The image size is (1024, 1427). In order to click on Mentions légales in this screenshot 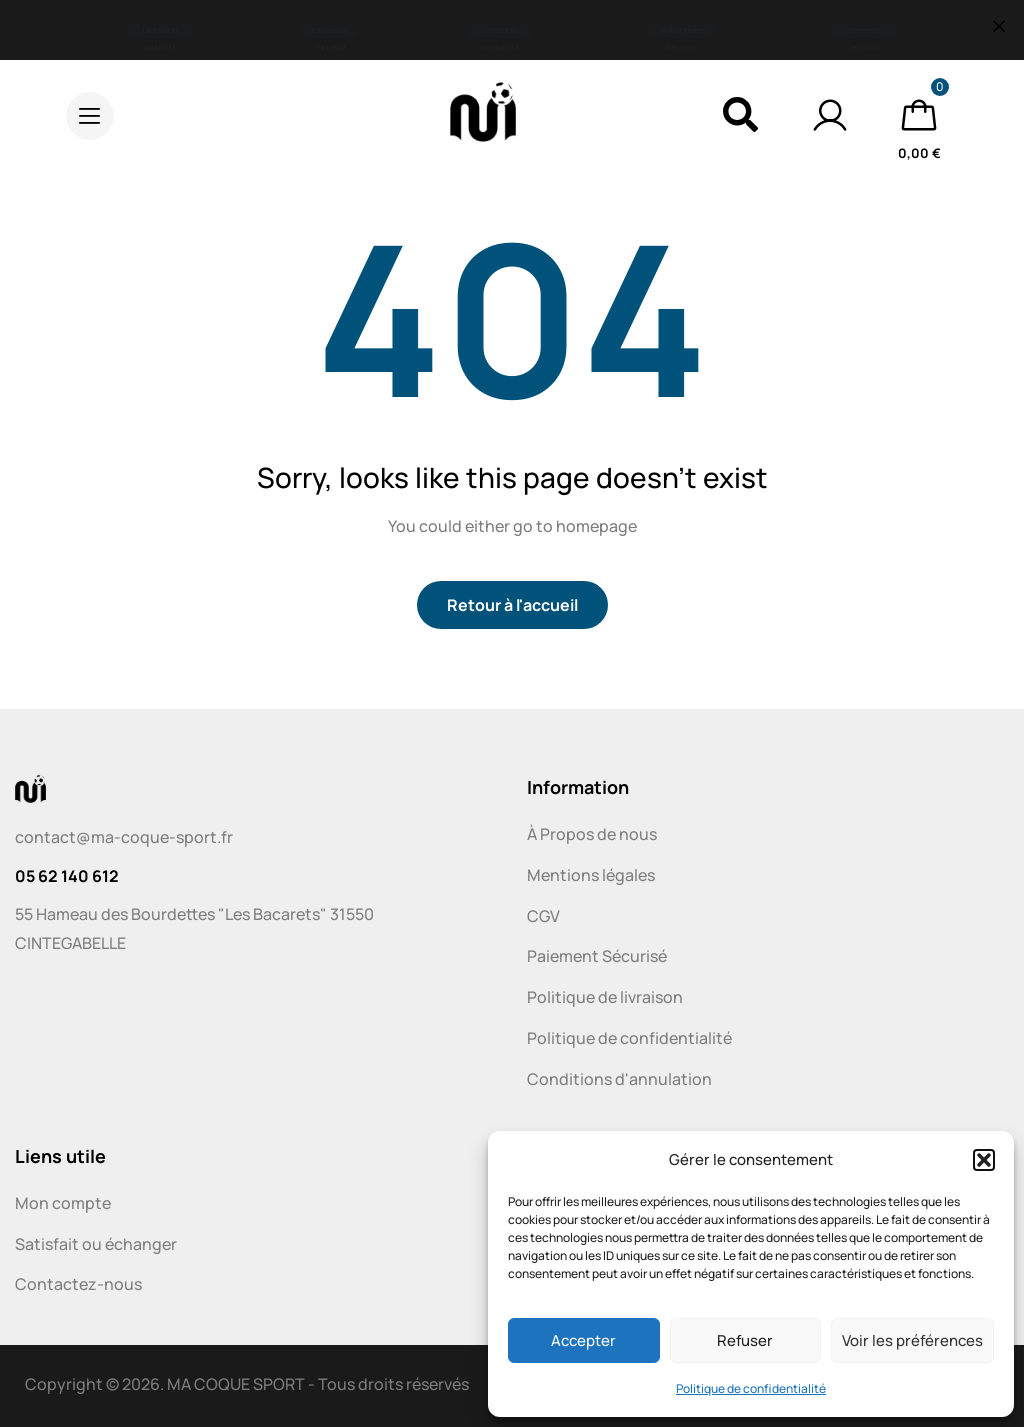, I will do `click(591, 875)`.